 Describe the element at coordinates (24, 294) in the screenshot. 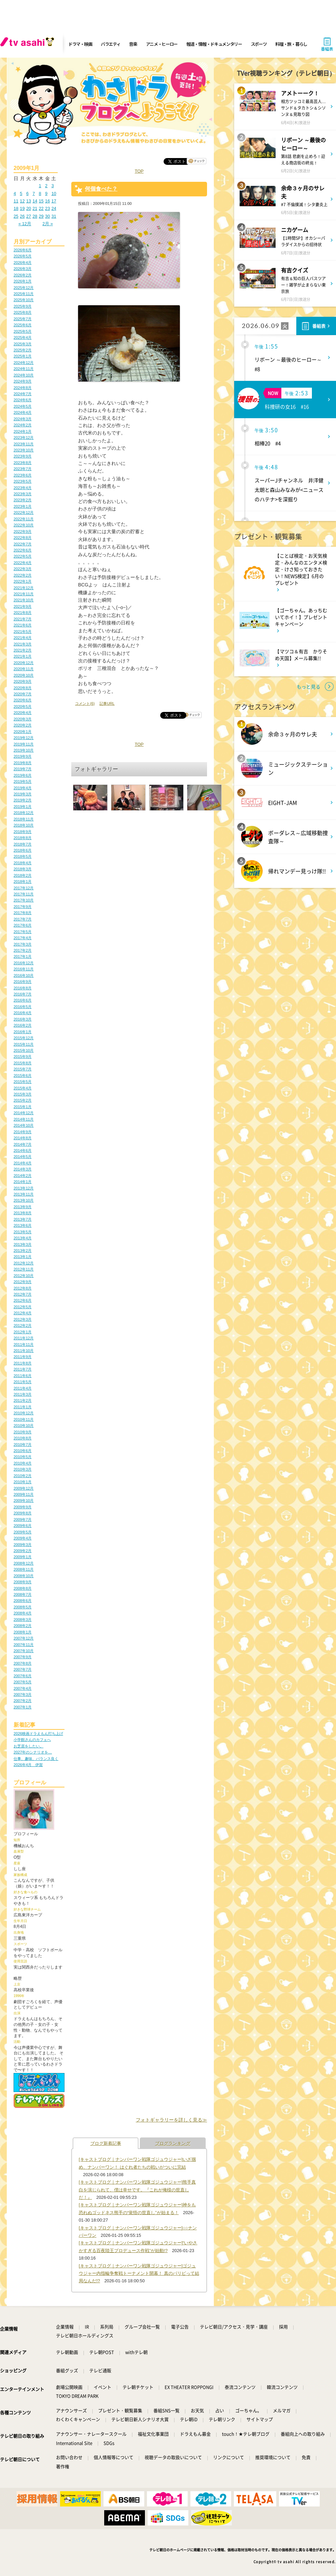

I see `2025年11月` at that location.